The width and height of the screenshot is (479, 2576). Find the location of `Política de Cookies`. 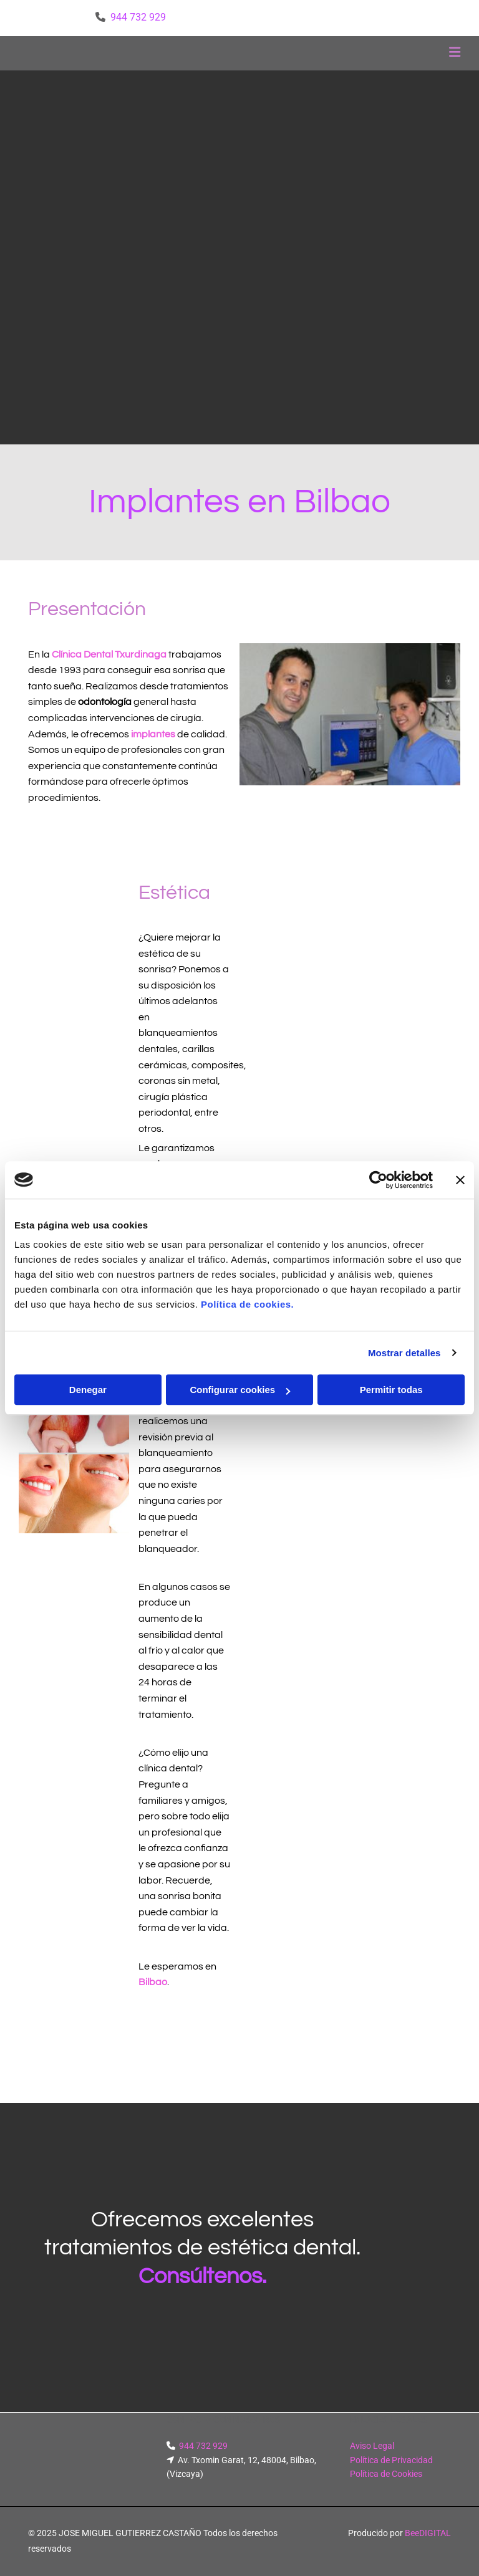

Política de Cookies is located at coordinates (386, 2474).